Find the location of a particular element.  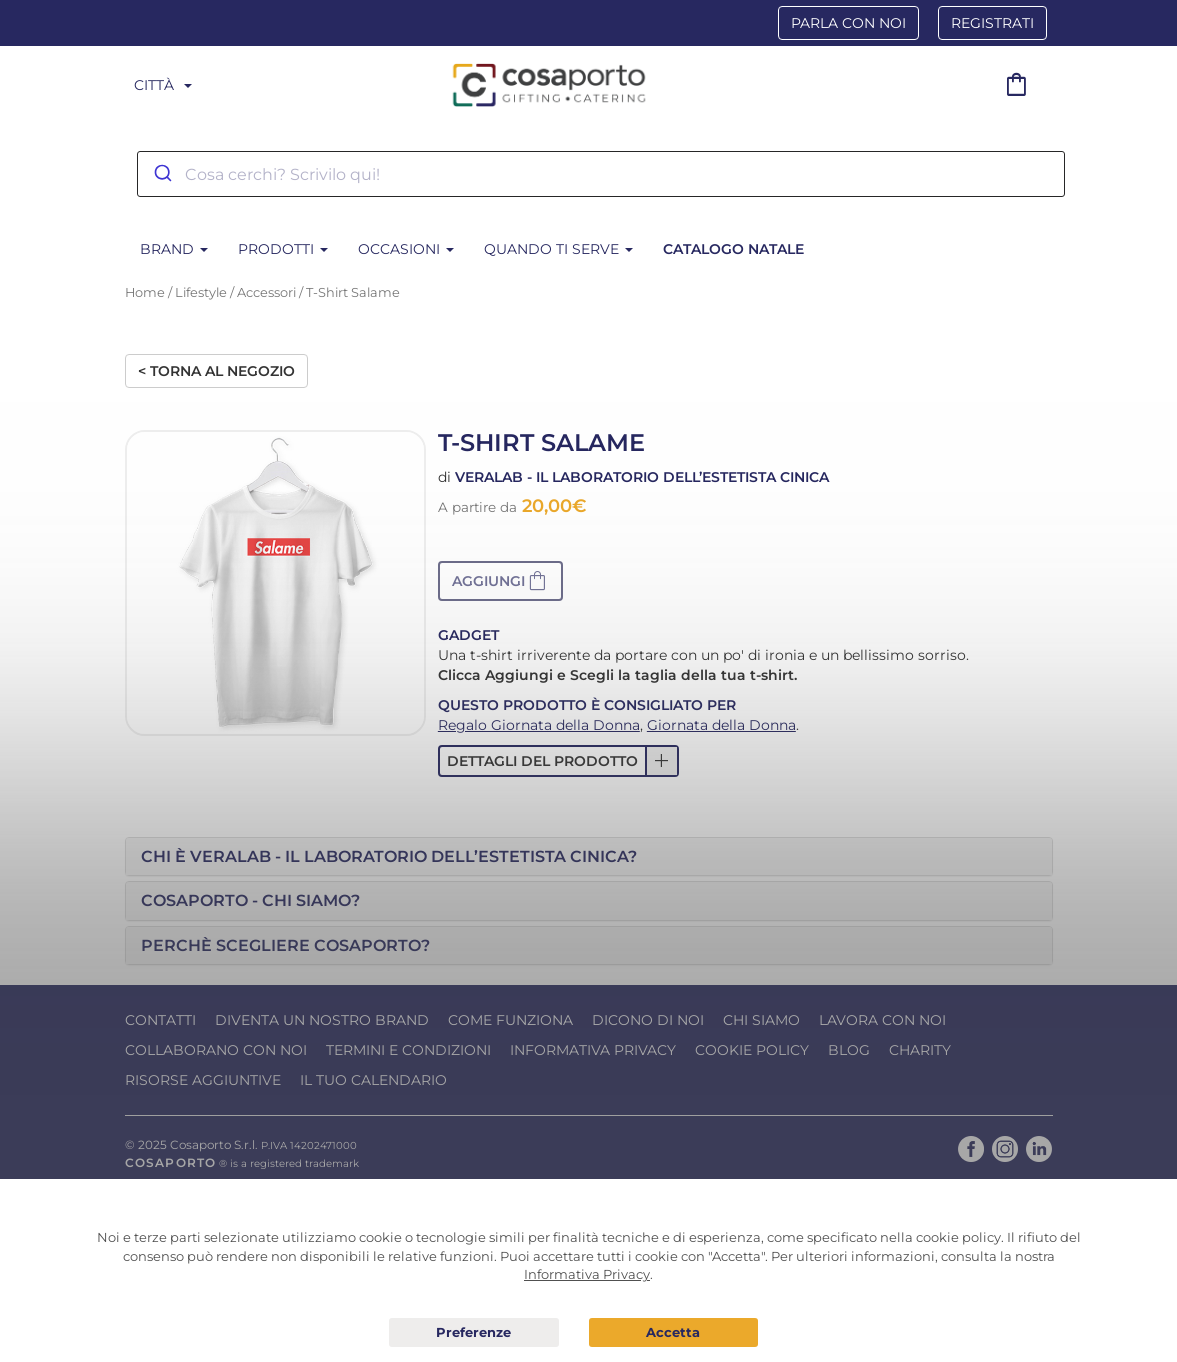

[combobox] is located at coordinates (601, 174).